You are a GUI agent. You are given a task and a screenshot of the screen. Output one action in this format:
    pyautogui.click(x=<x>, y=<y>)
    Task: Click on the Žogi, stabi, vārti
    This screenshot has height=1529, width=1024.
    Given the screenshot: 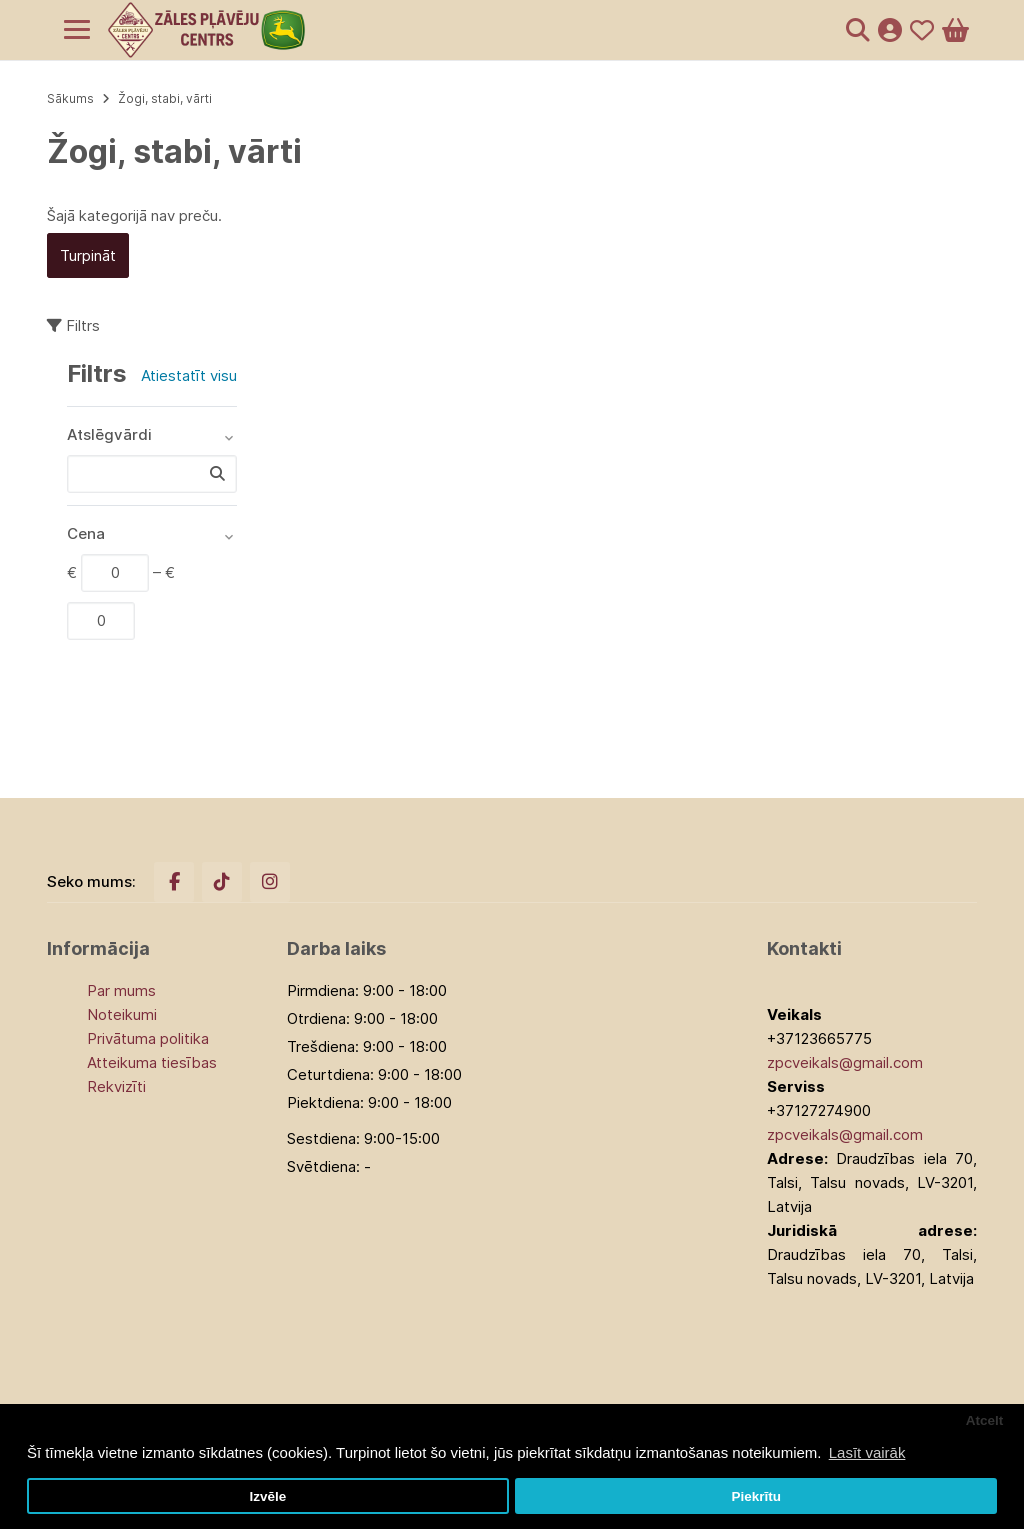 What is the action you would take?
    pyautogui.click(x=165, y=98)
    